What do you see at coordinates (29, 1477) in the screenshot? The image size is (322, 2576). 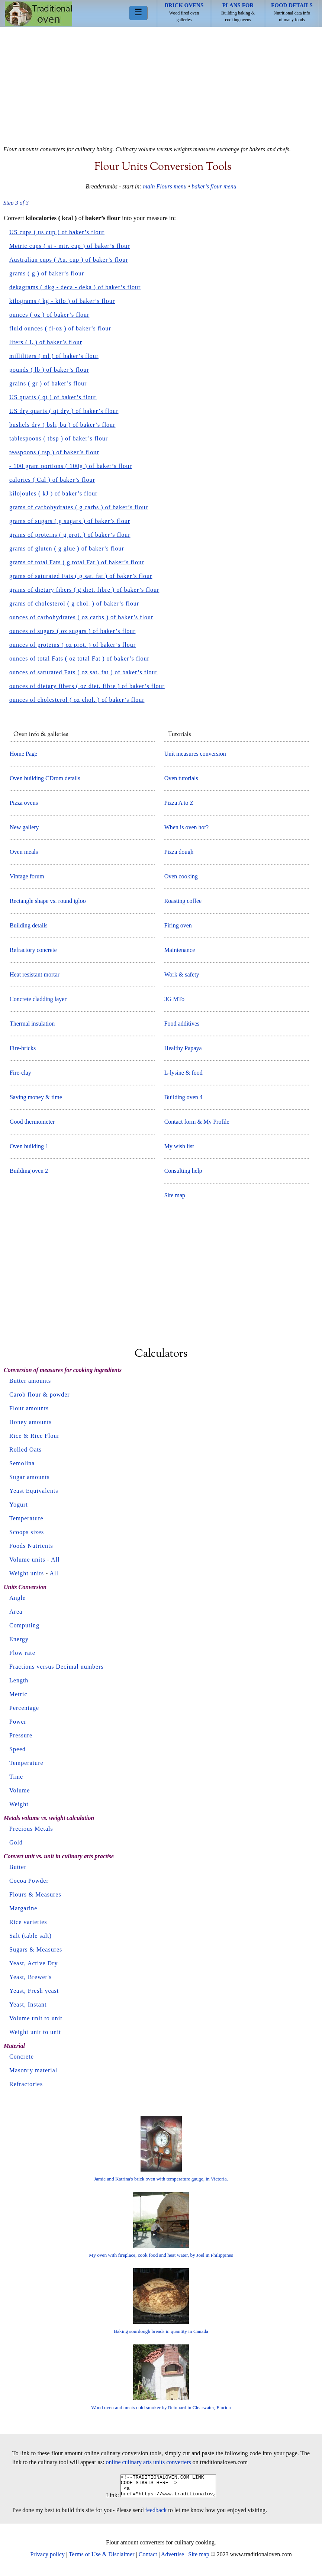 I see `Sugar amounts` at bounding box center [29, 1477].